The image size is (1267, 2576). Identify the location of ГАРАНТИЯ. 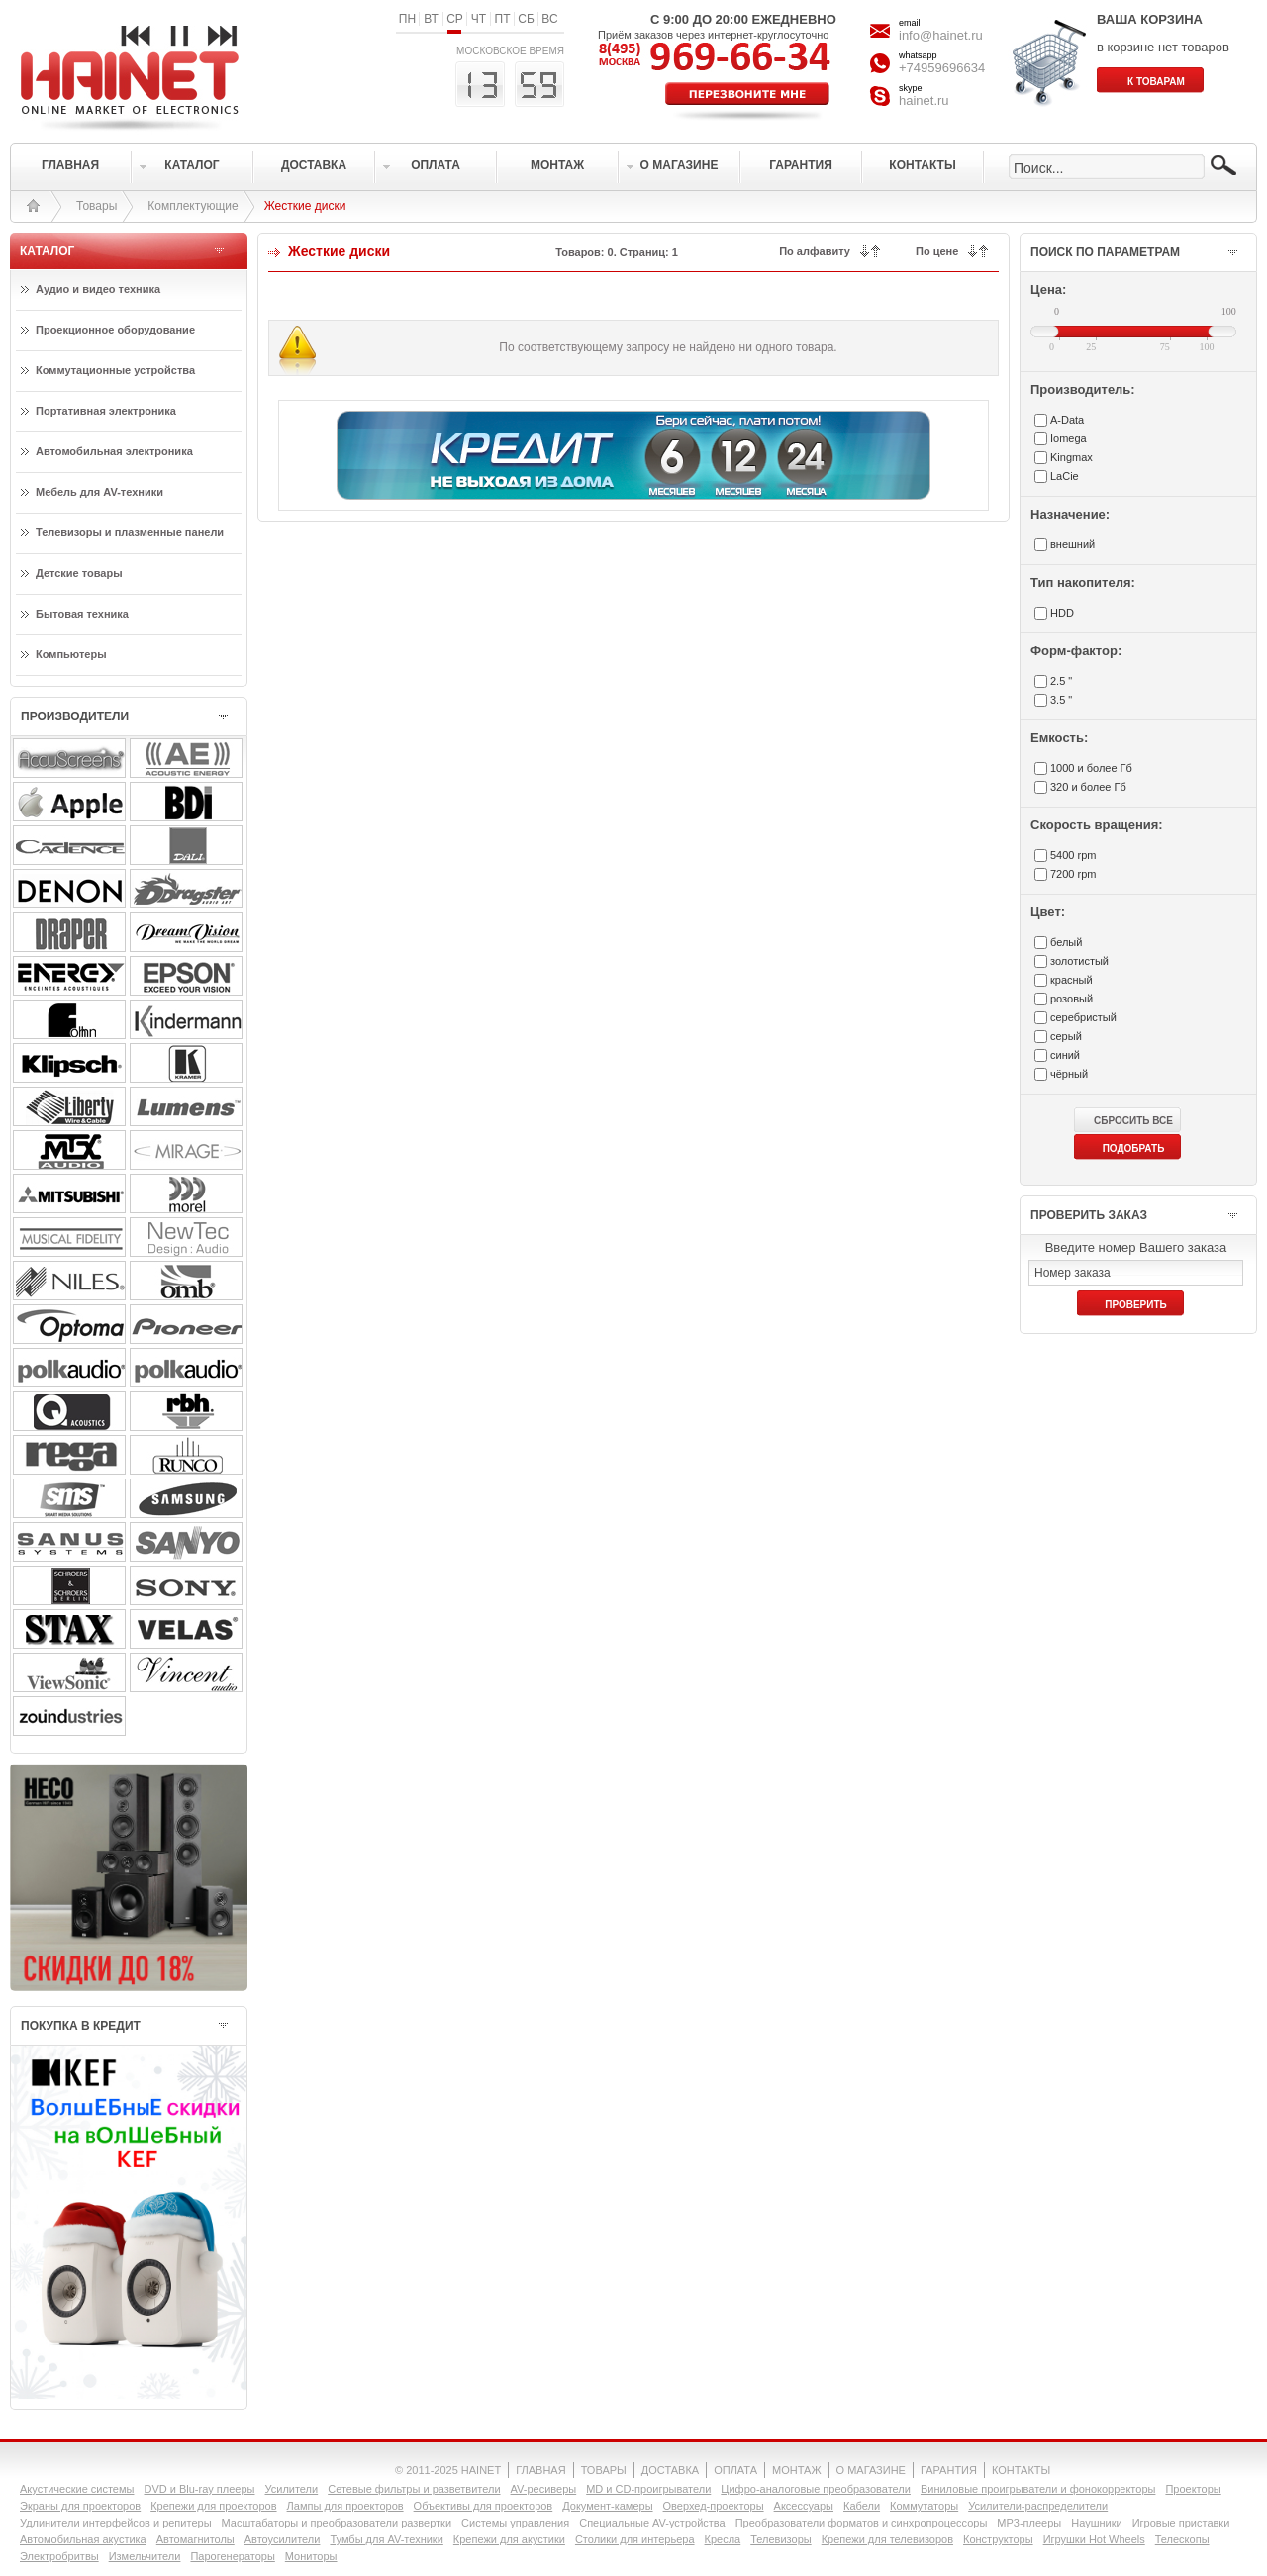
(949, 2470).